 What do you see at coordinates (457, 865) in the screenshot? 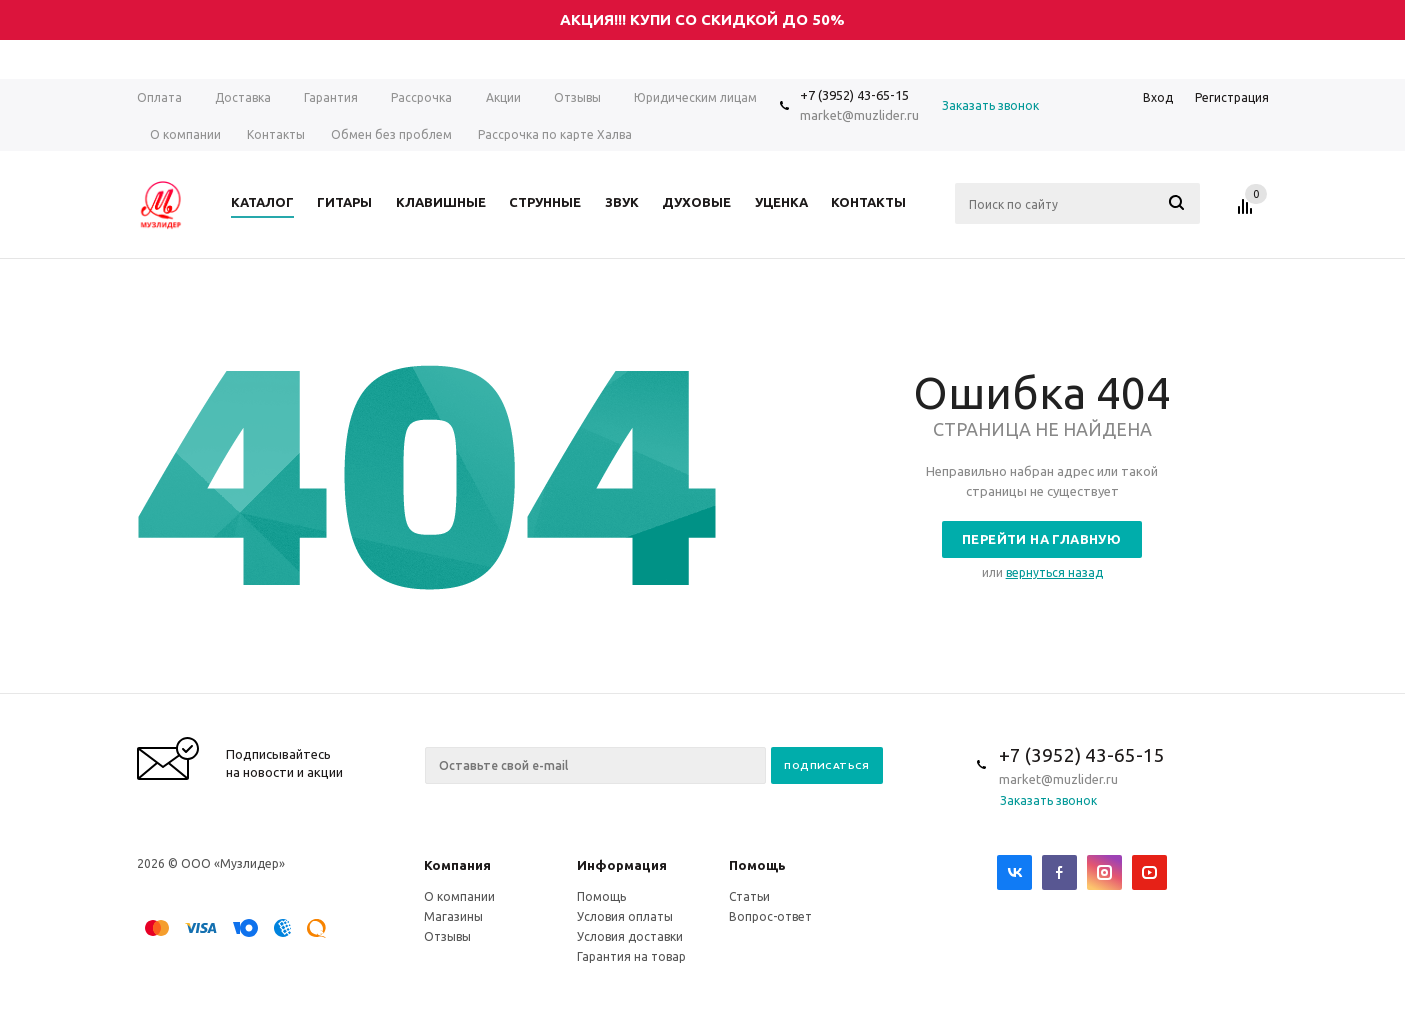
I see `Компания` at bounding box center [457, 865].